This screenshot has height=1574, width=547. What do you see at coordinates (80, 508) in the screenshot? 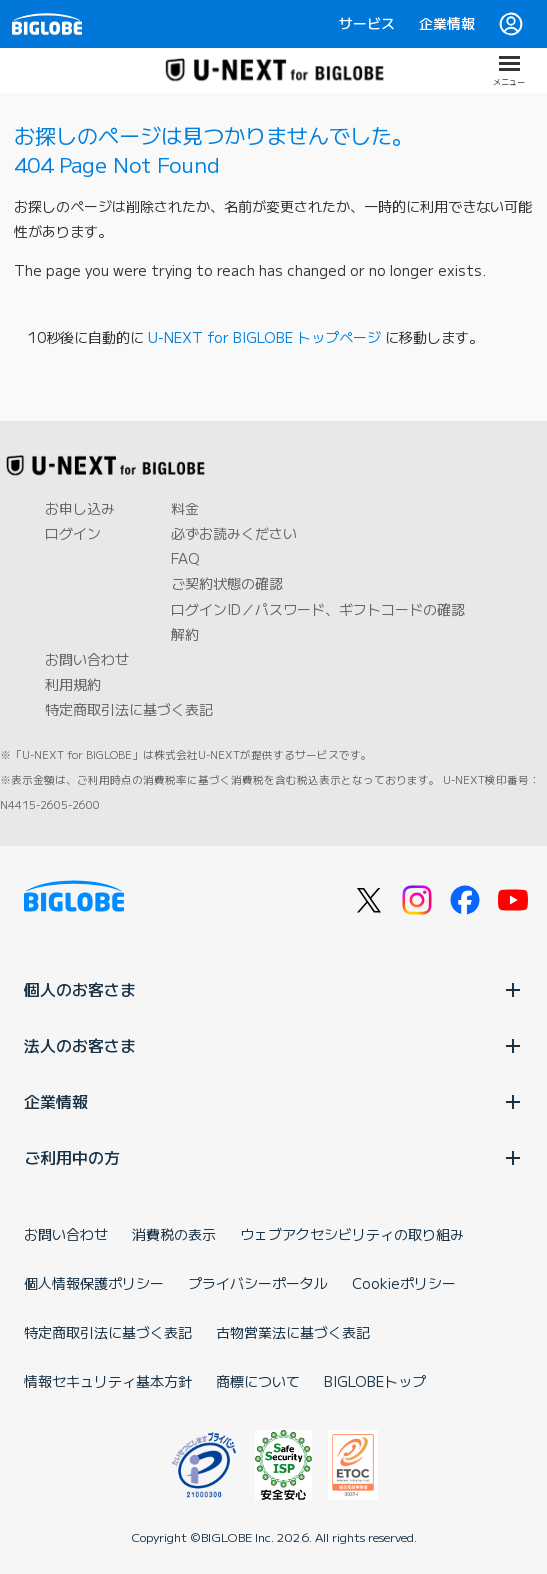
I see `お申し込み` at bounding box center [80, 508].